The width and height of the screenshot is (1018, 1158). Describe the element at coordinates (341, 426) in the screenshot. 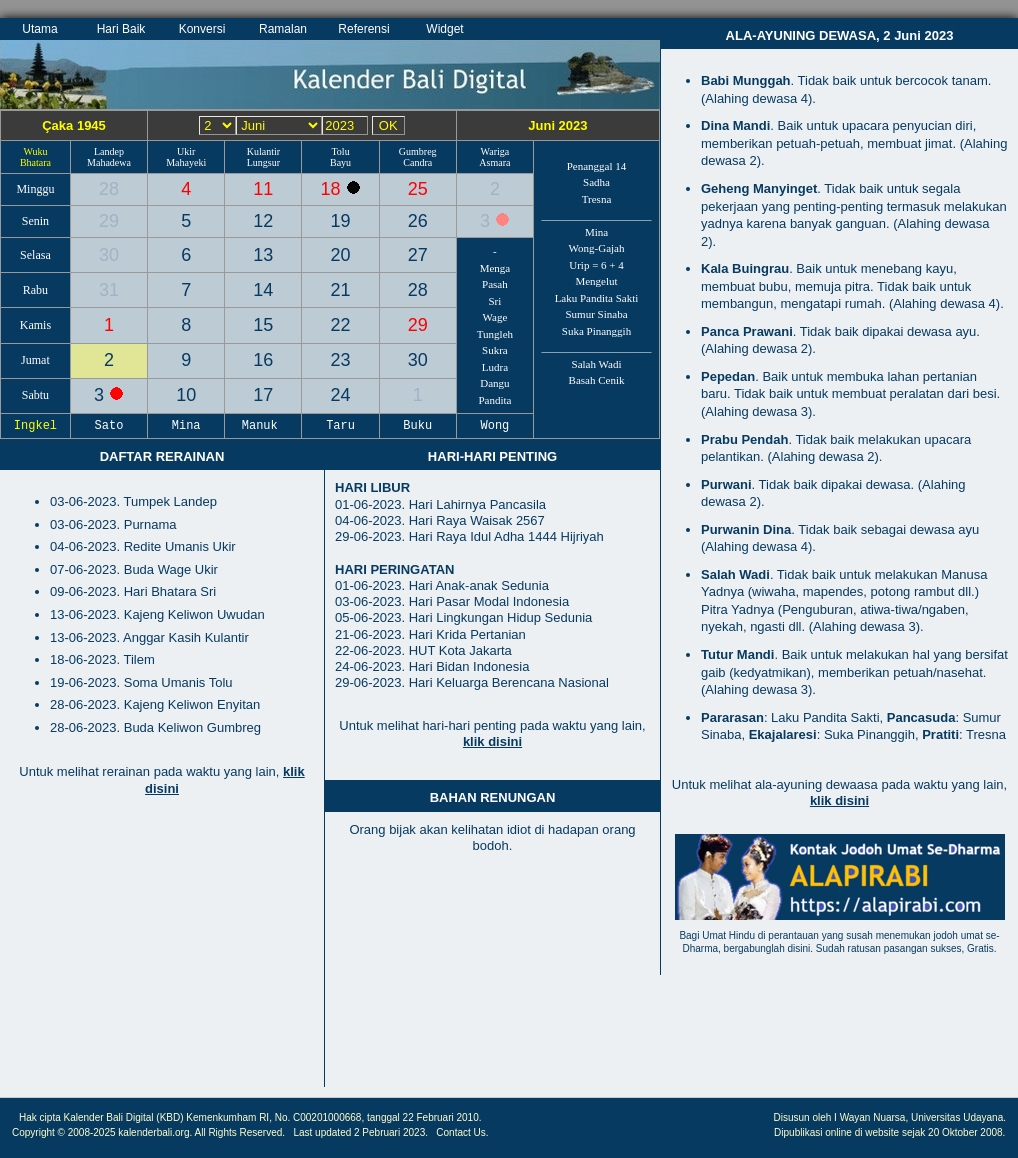

I see `Taru` at that location.